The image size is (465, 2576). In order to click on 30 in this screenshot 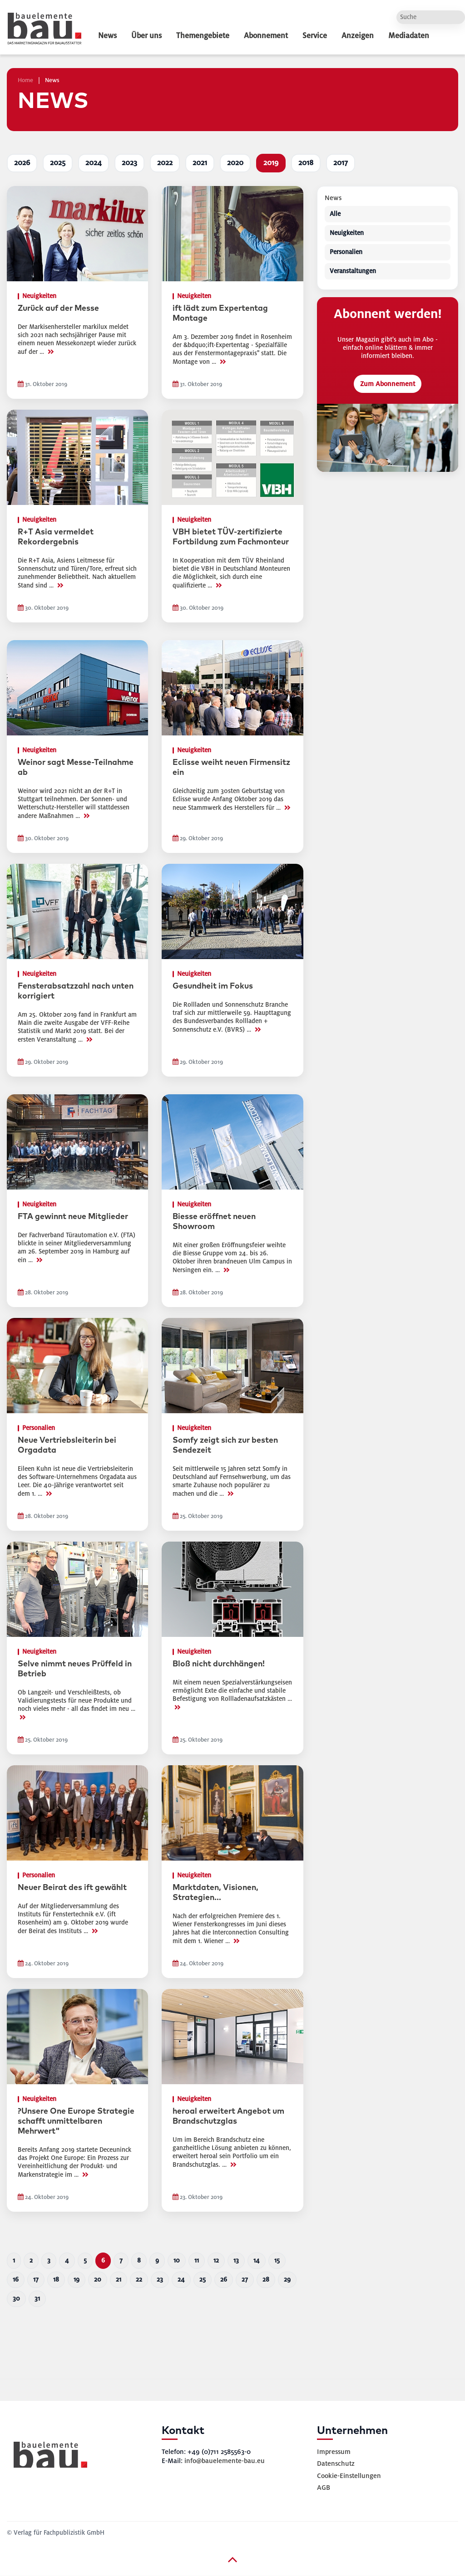, I will do `click(16, 2298)`.